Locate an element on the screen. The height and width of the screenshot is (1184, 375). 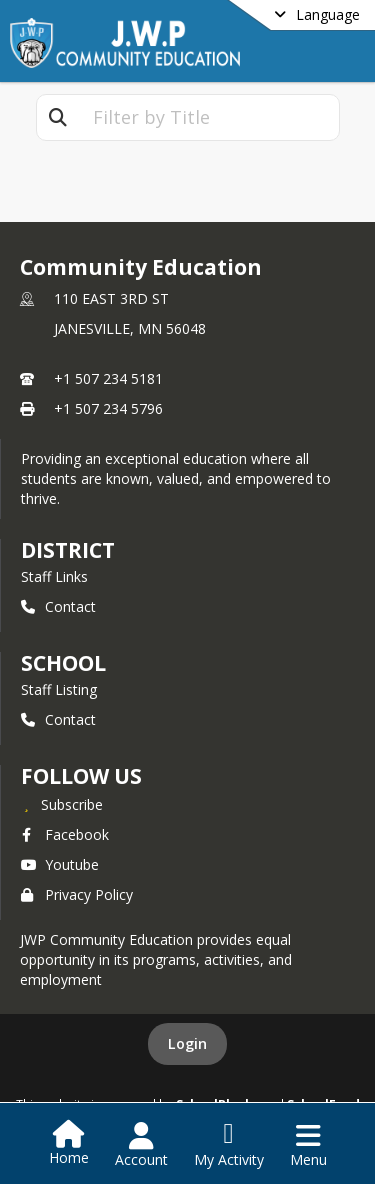
[textbox] is located at coordinates (209, 117).